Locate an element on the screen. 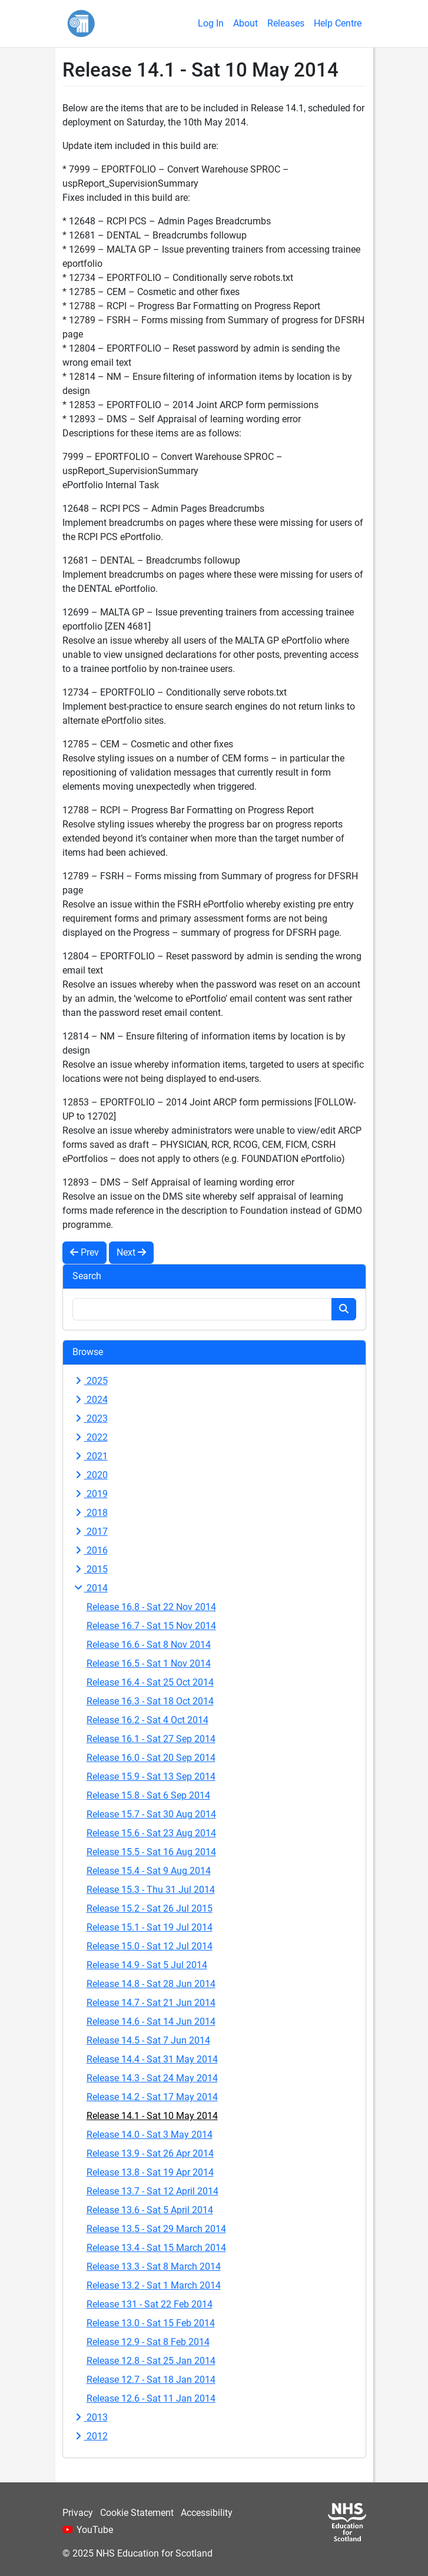  2020 is located at coordinates (90, 1475).